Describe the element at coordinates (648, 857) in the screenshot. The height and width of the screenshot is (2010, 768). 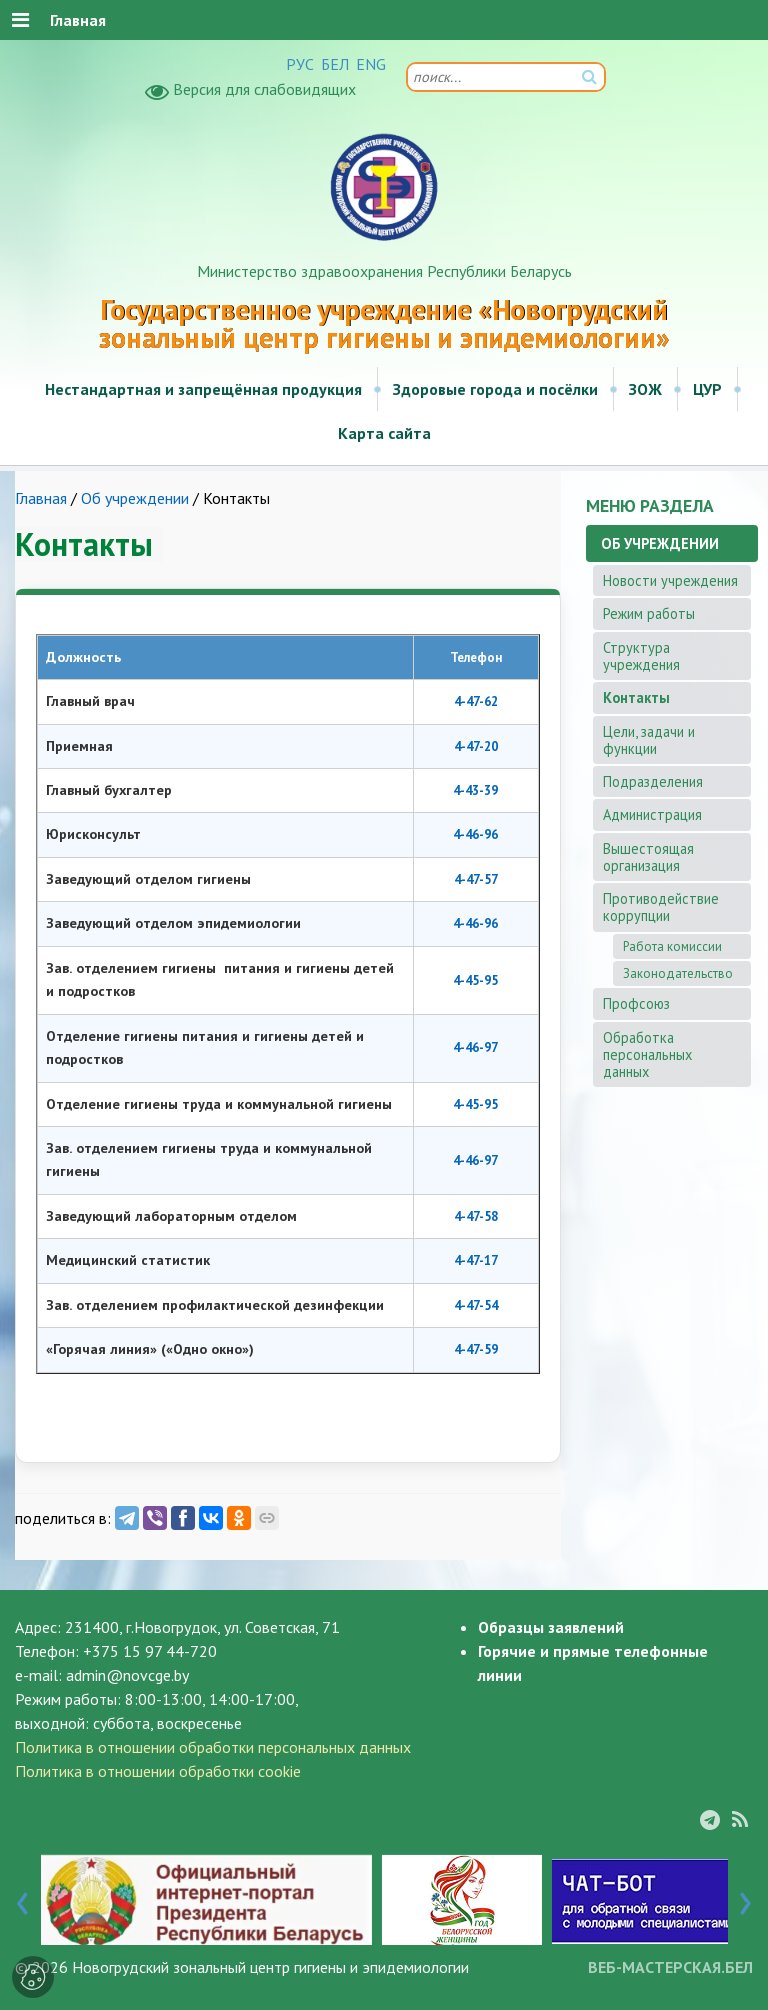
I see `Вышестоящая организация` at that location.